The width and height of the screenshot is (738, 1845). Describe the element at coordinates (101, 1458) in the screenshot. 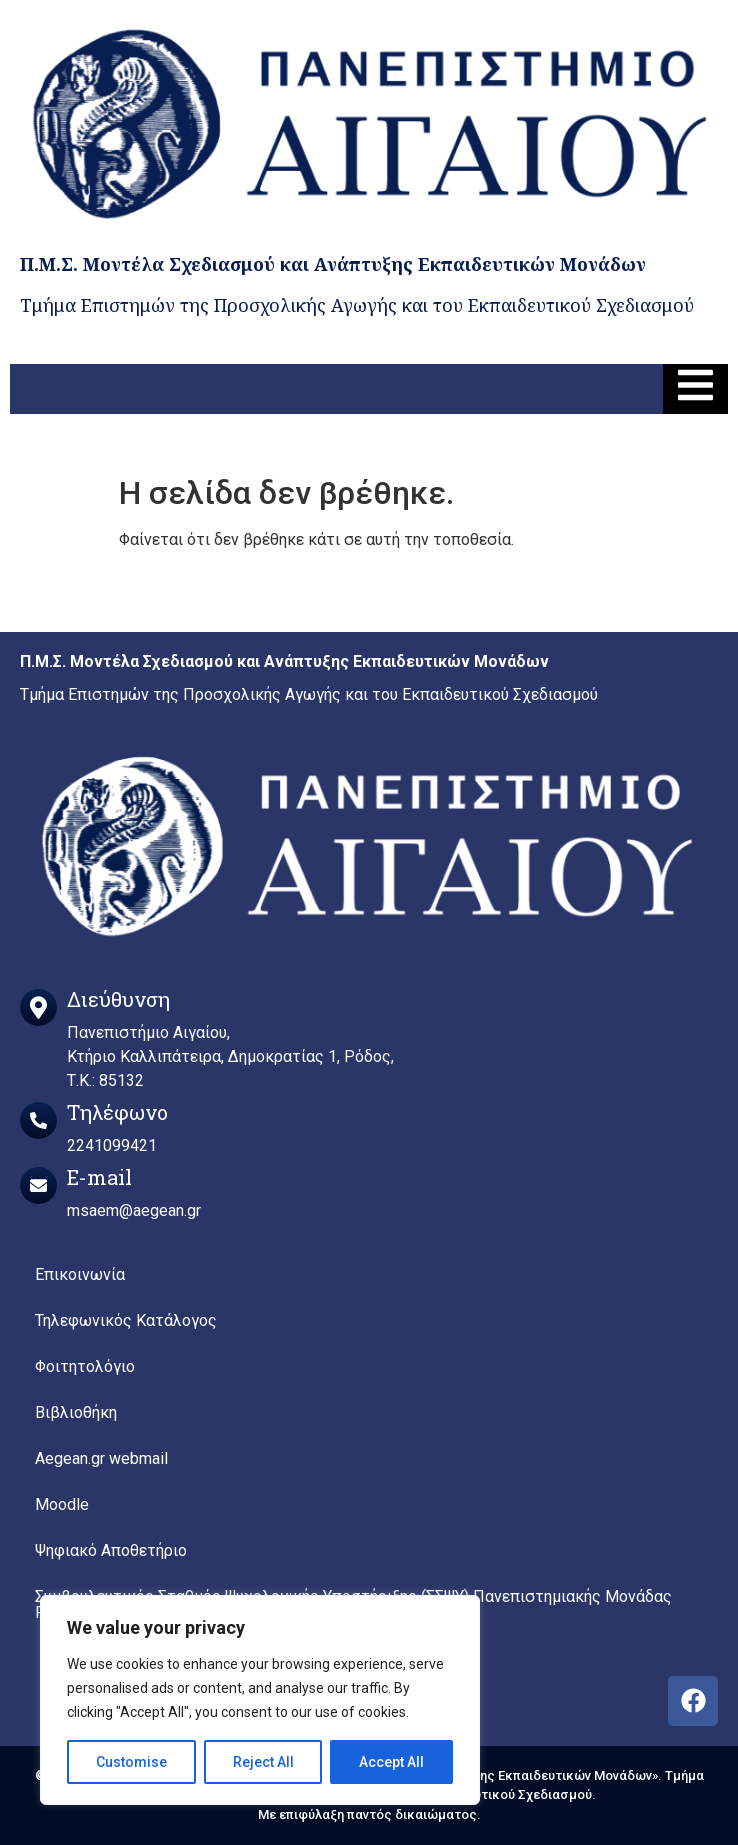

I see `Aegean.gr webmail` at that location.